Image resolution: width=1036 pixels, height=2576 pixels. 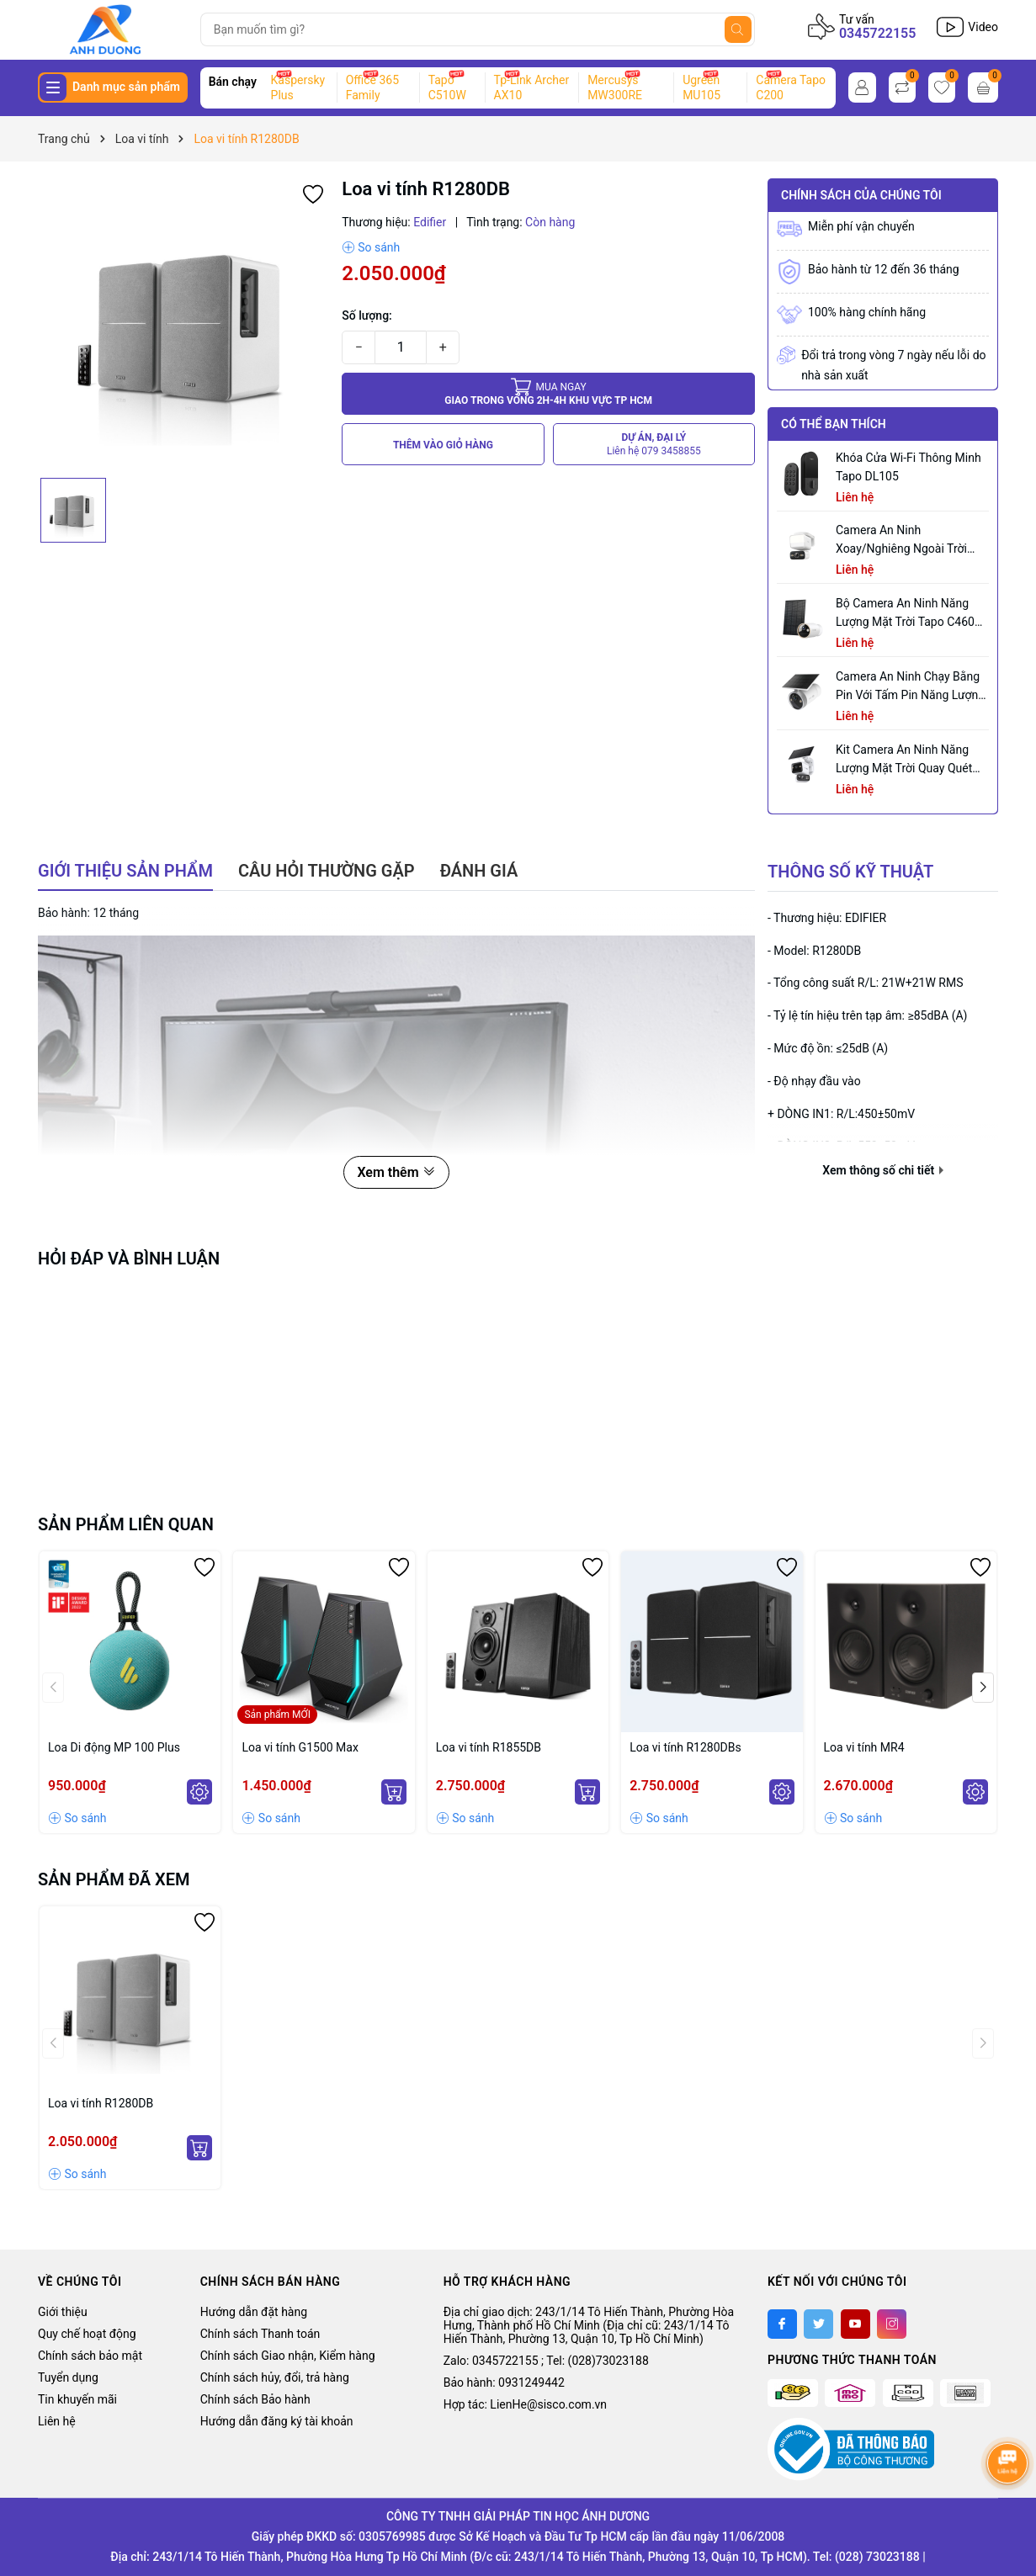 What do you see at coordinates (891, 2324) in the screenshot?
I see `[Instagram]` at bounding box center [891, 2324].